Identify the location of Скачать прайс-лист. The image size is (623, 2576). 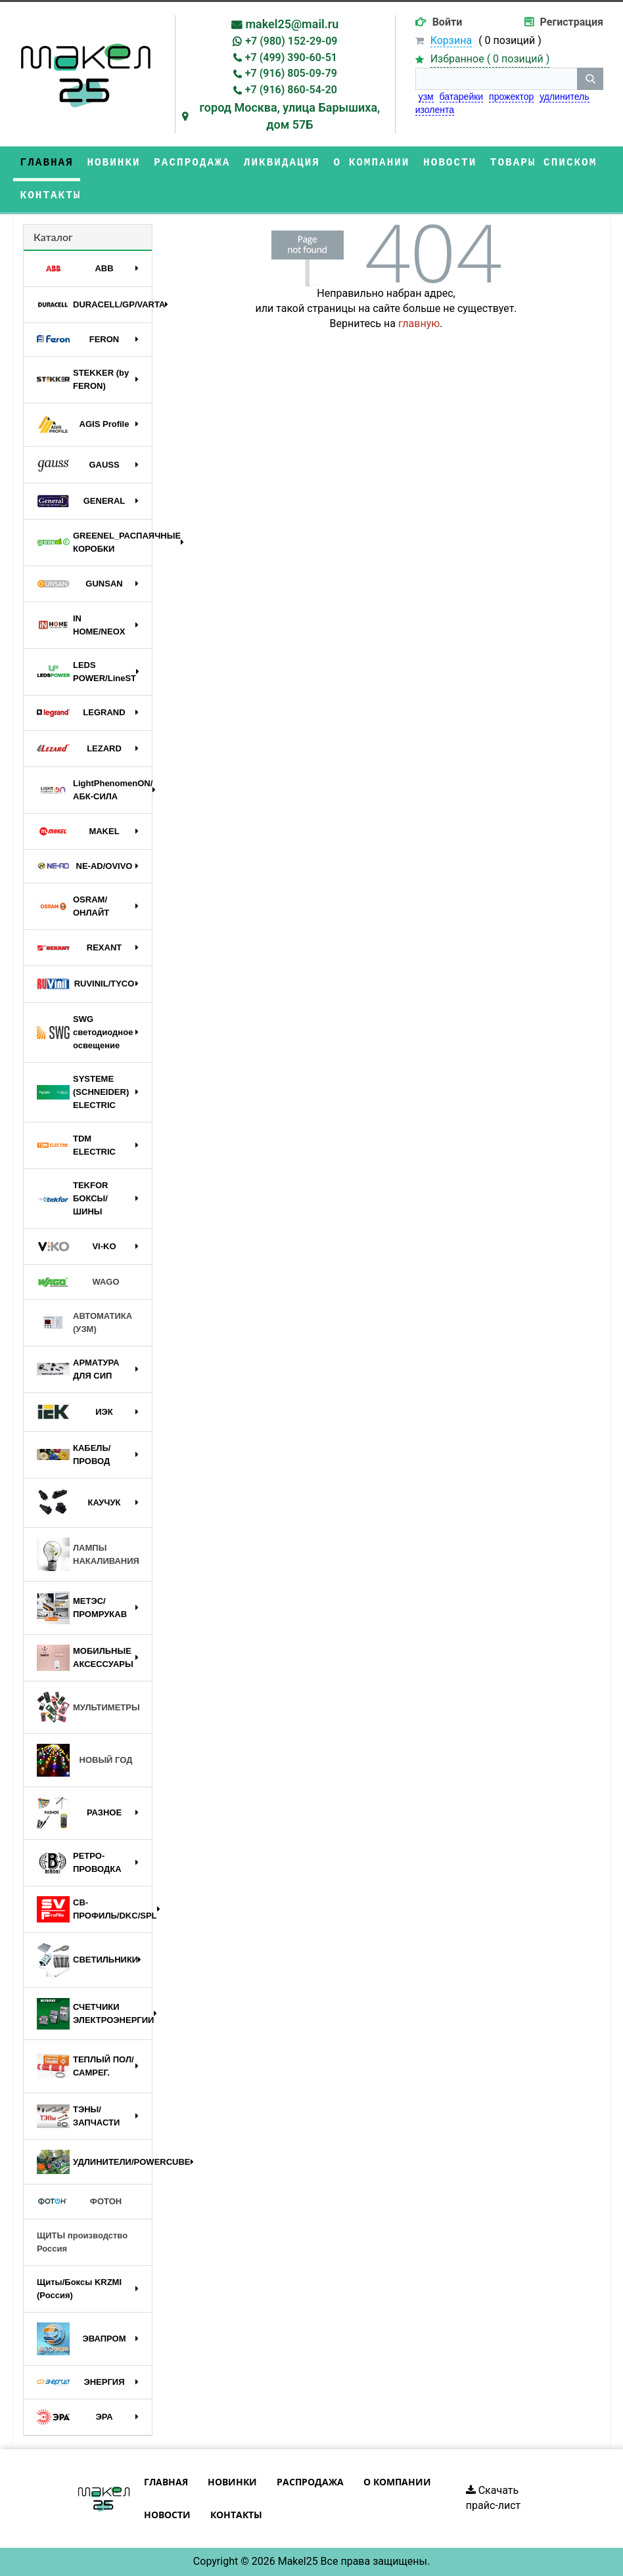
(493, 2498).